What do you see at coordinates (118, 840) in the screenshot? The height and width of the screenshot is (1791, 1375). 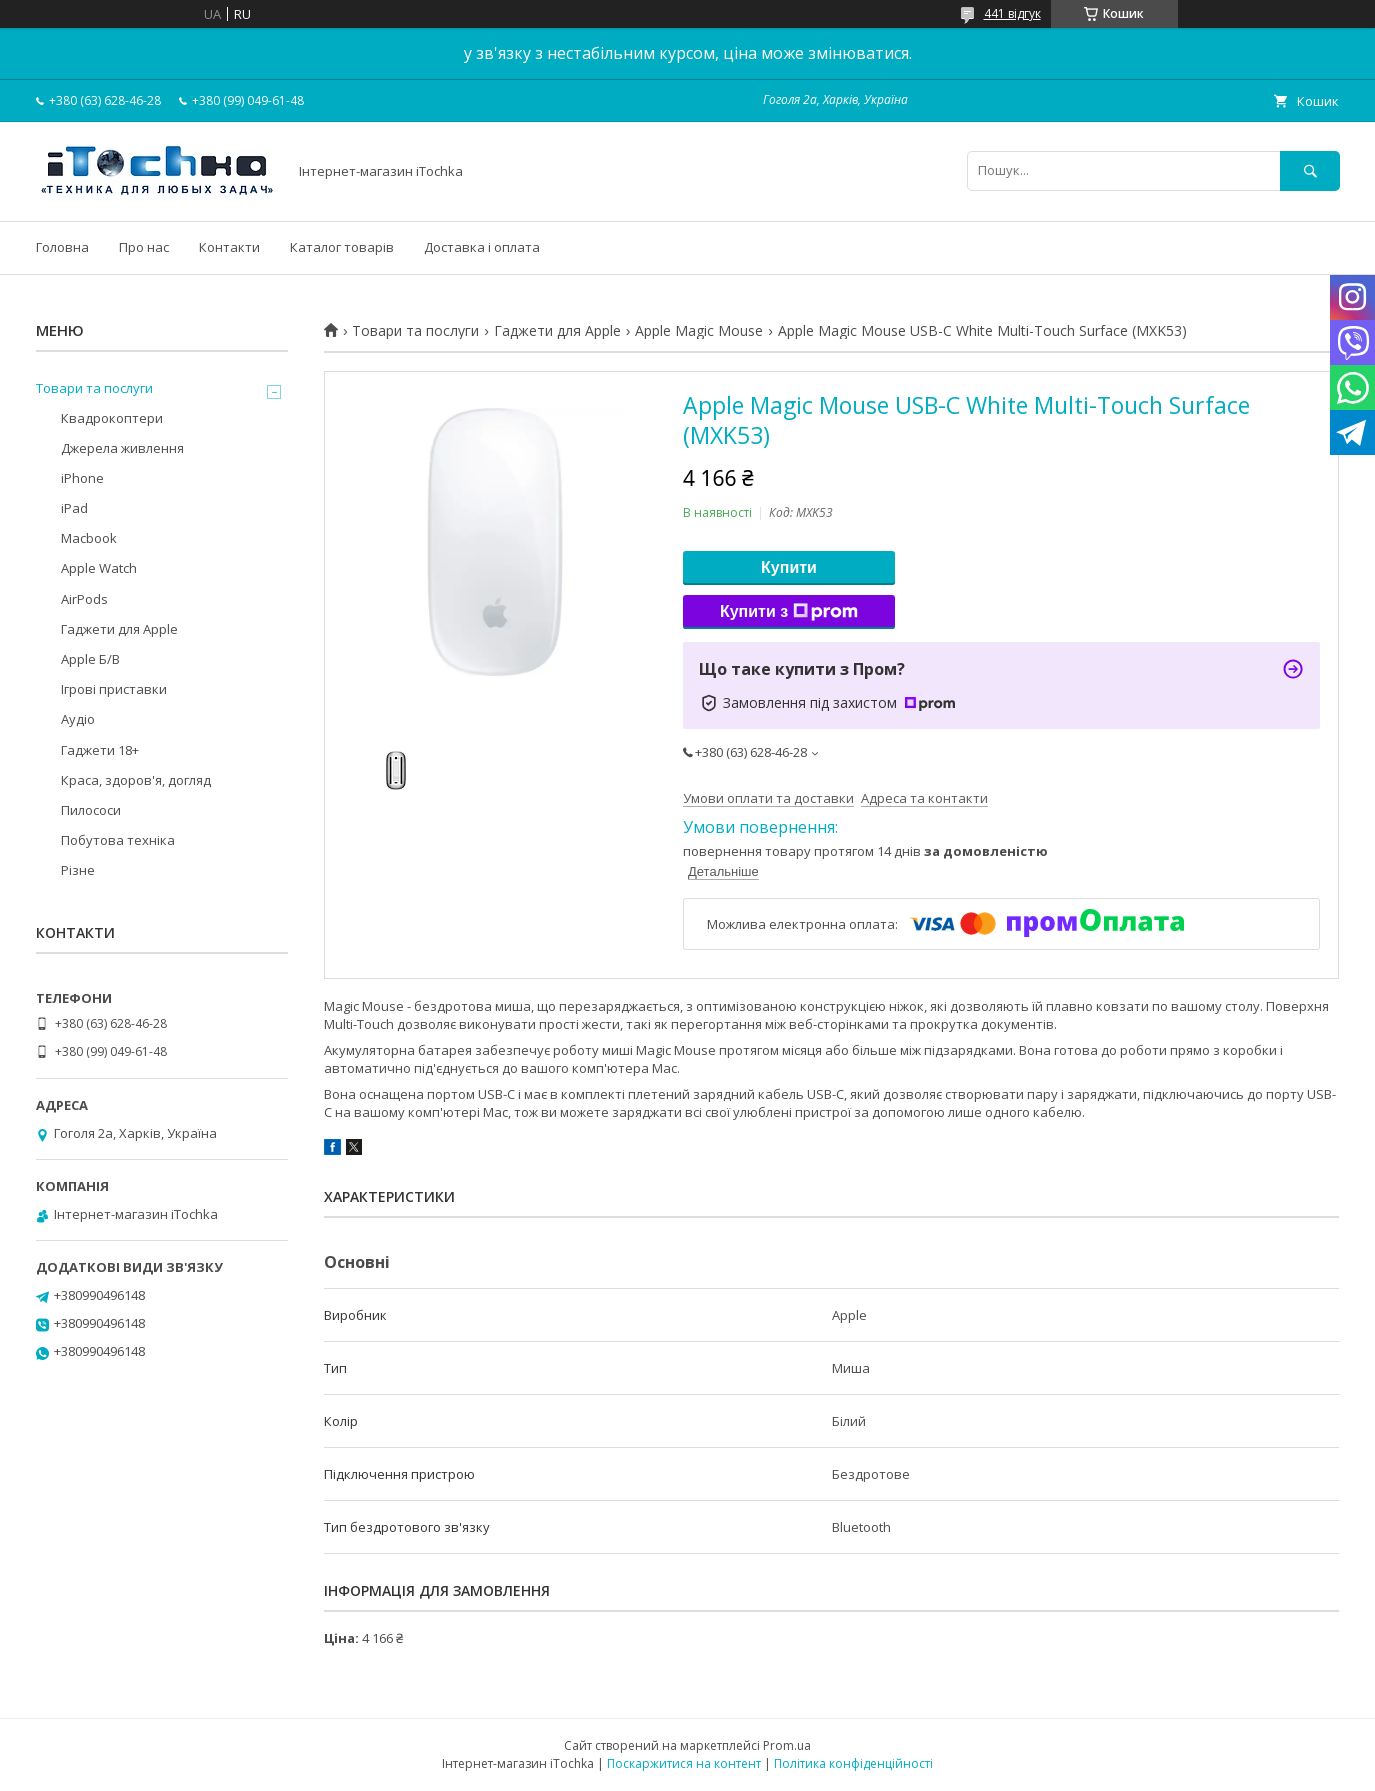 I see `Побутова техніка` at bounding box center [118, 840].